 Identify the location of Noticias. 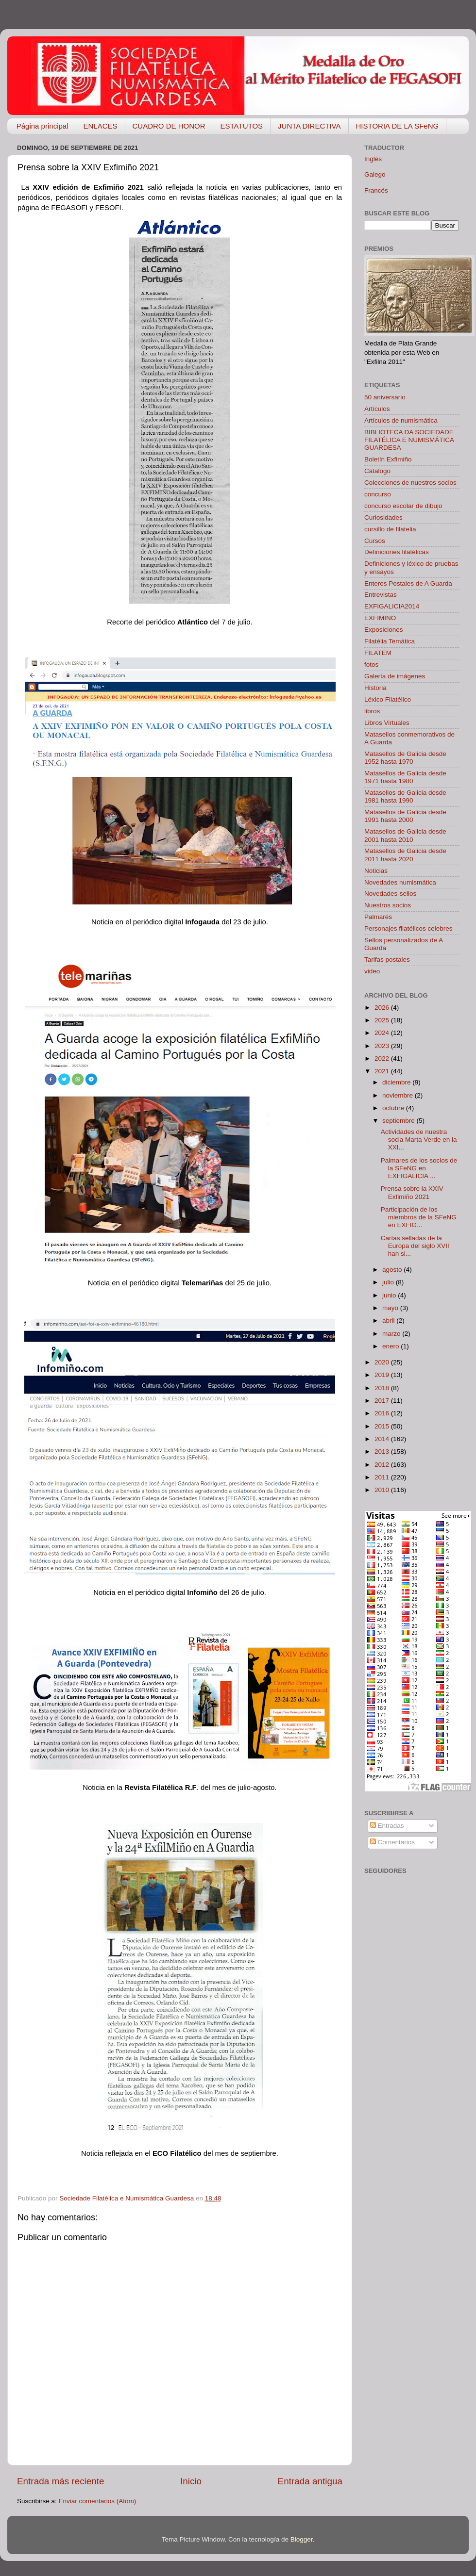
(376, 870).